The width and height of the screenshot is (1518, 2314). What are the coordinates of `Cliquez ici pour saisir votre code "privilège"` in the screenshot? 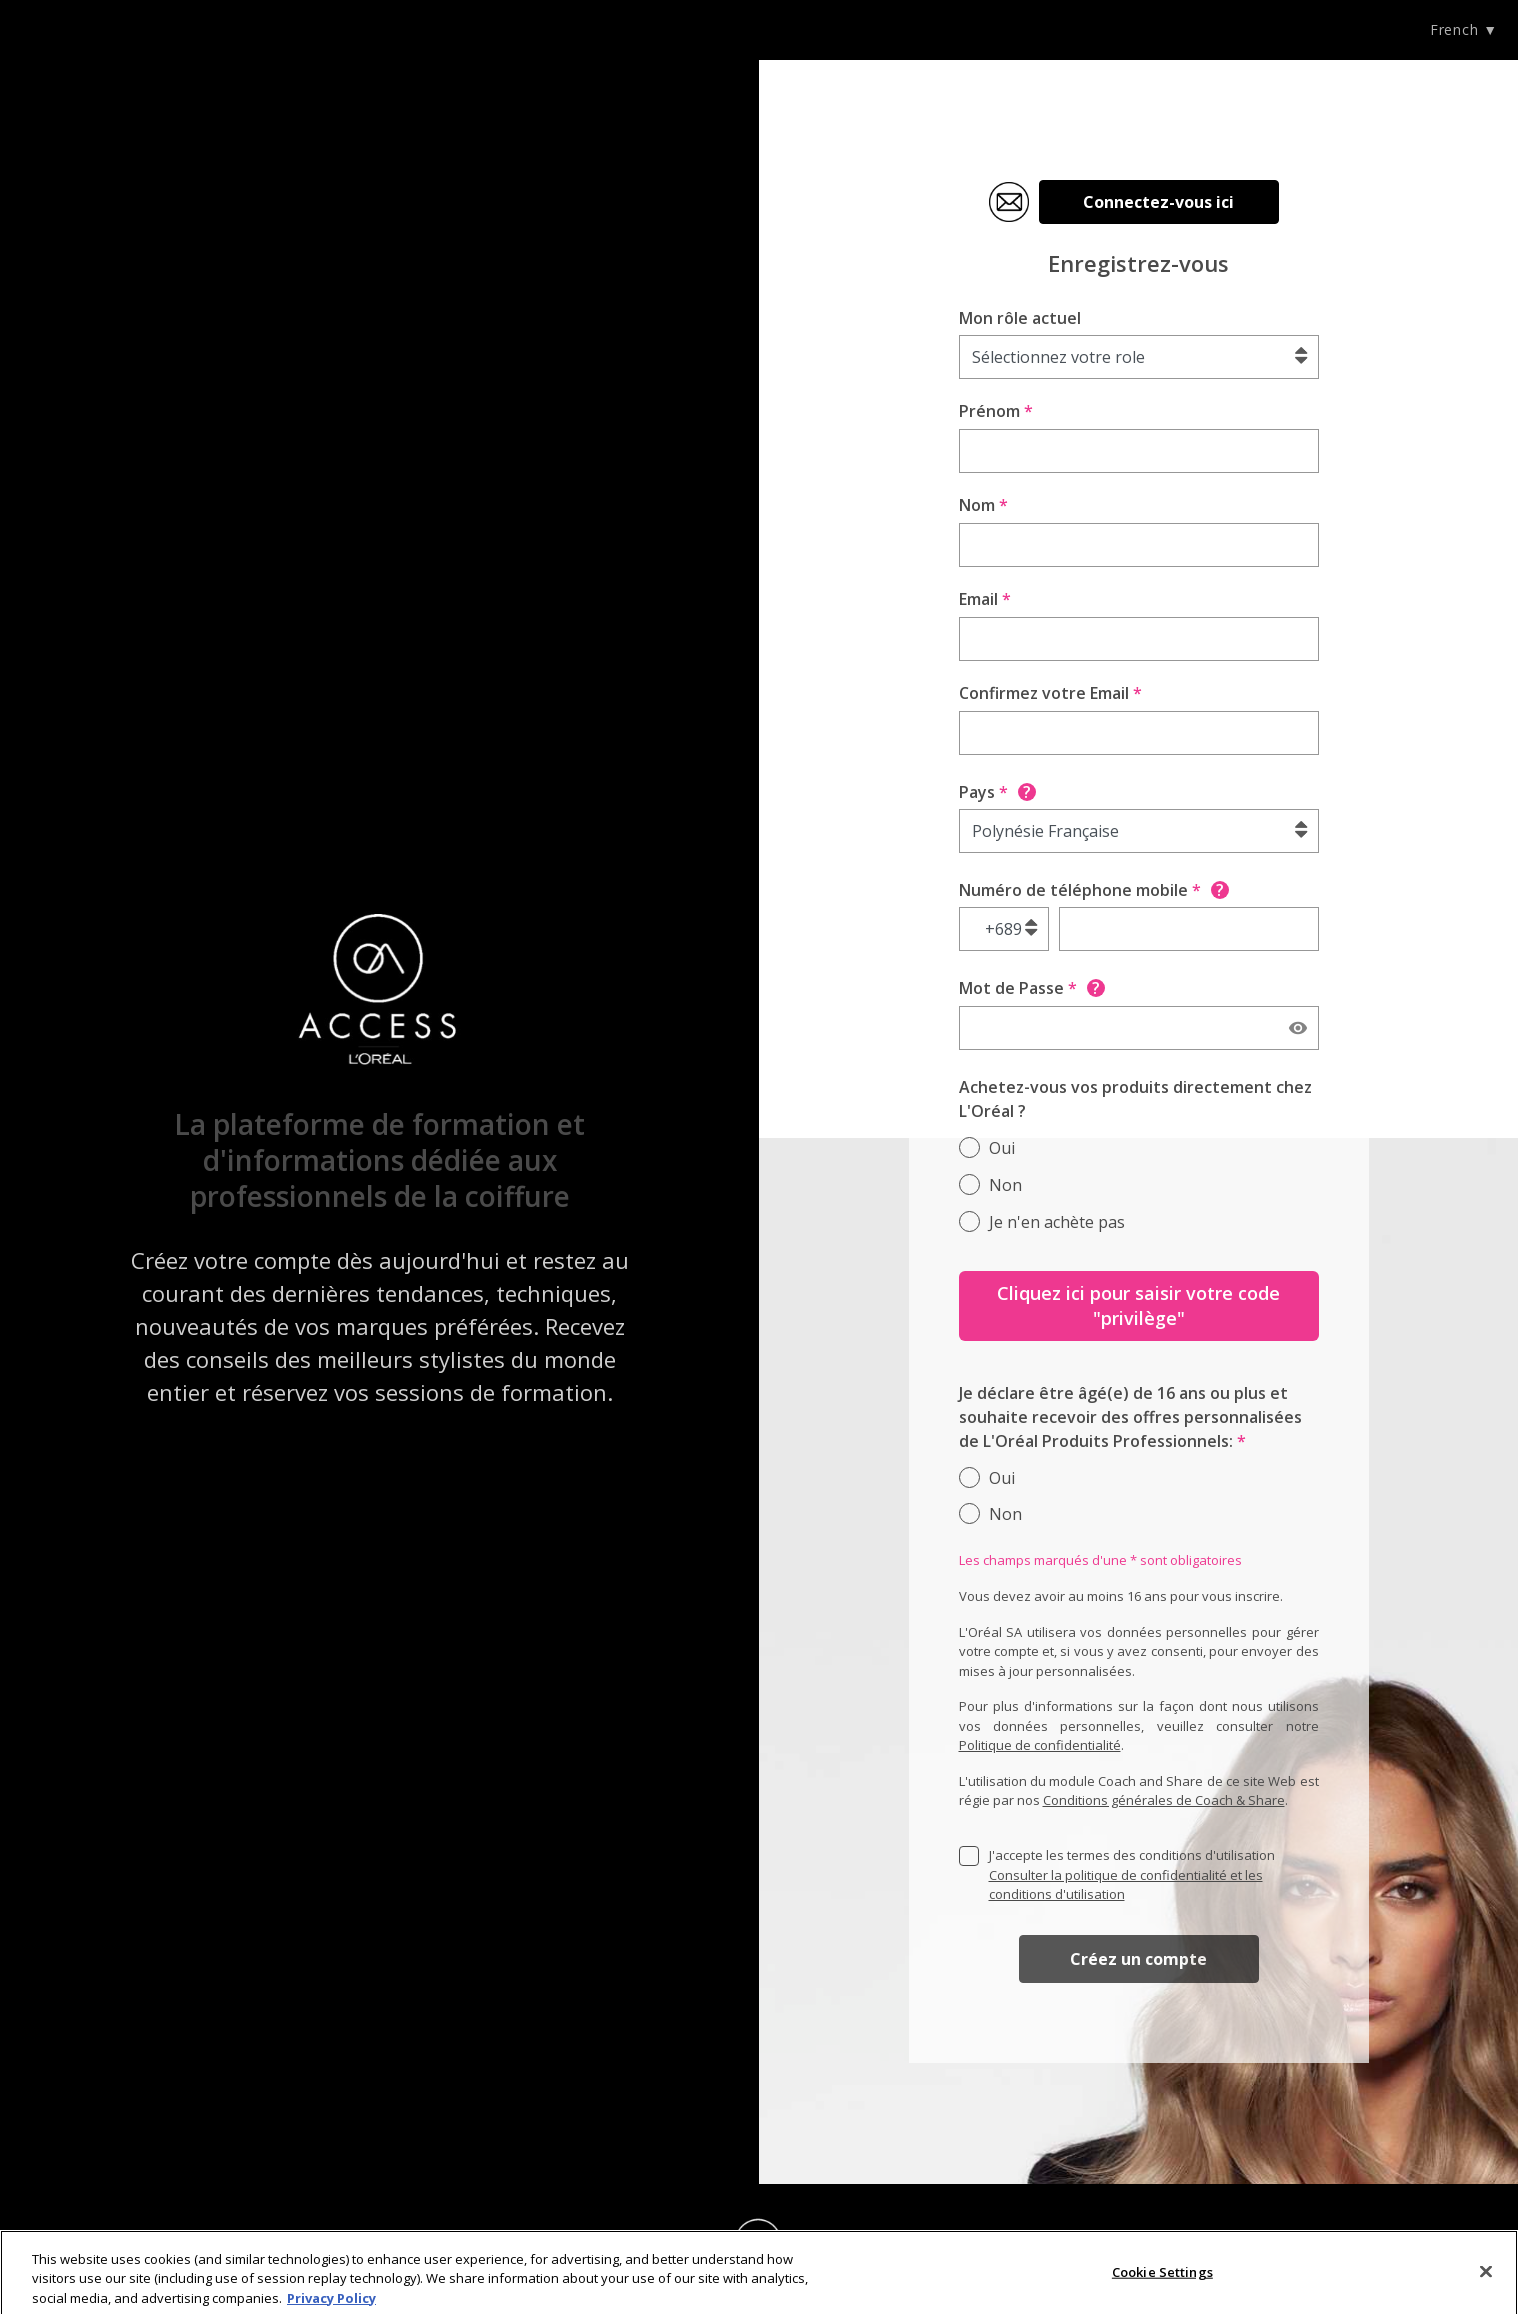 It's located at (1138, 1305).